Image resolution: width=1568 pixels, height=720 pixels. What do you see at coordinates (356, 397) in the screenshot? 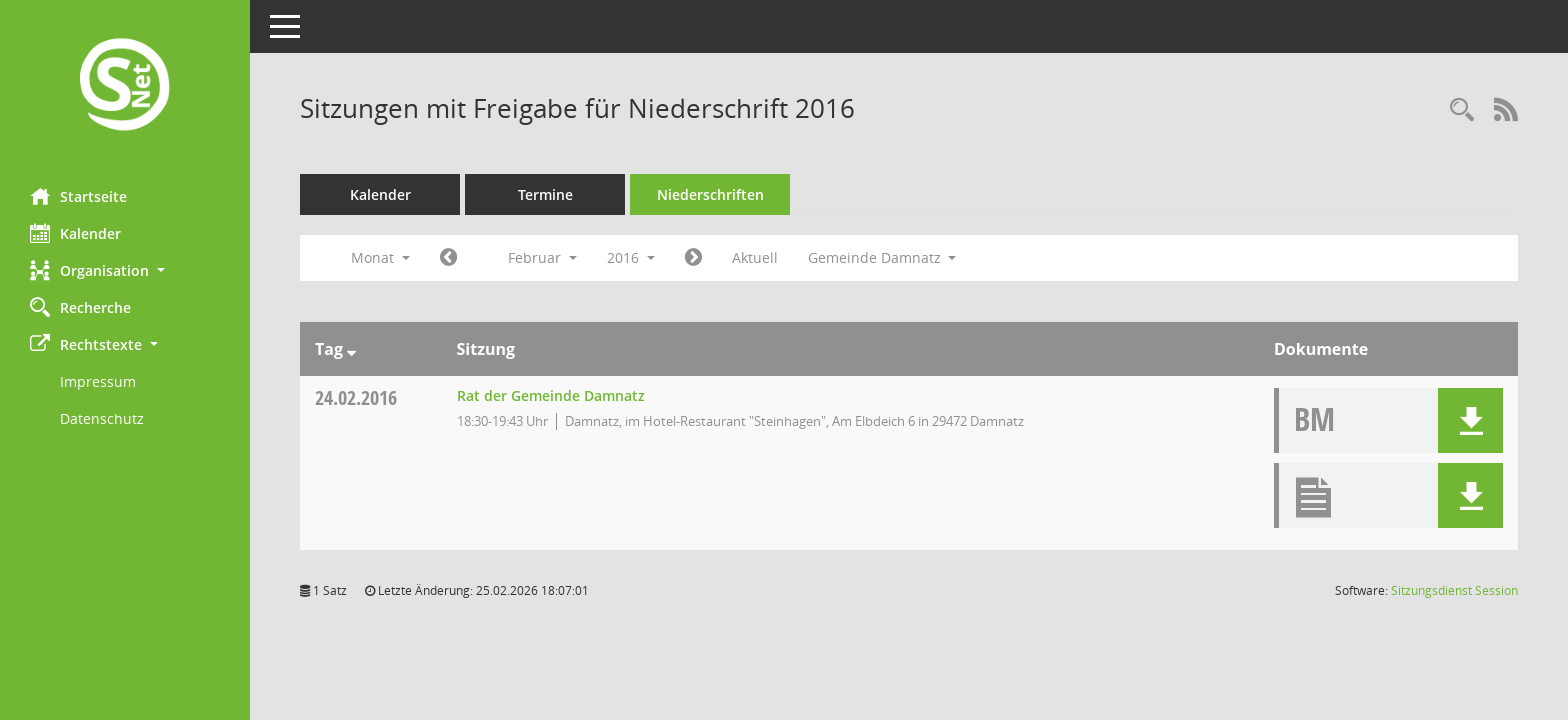
I see `24.02.2016` at bounding box center [356, 397].